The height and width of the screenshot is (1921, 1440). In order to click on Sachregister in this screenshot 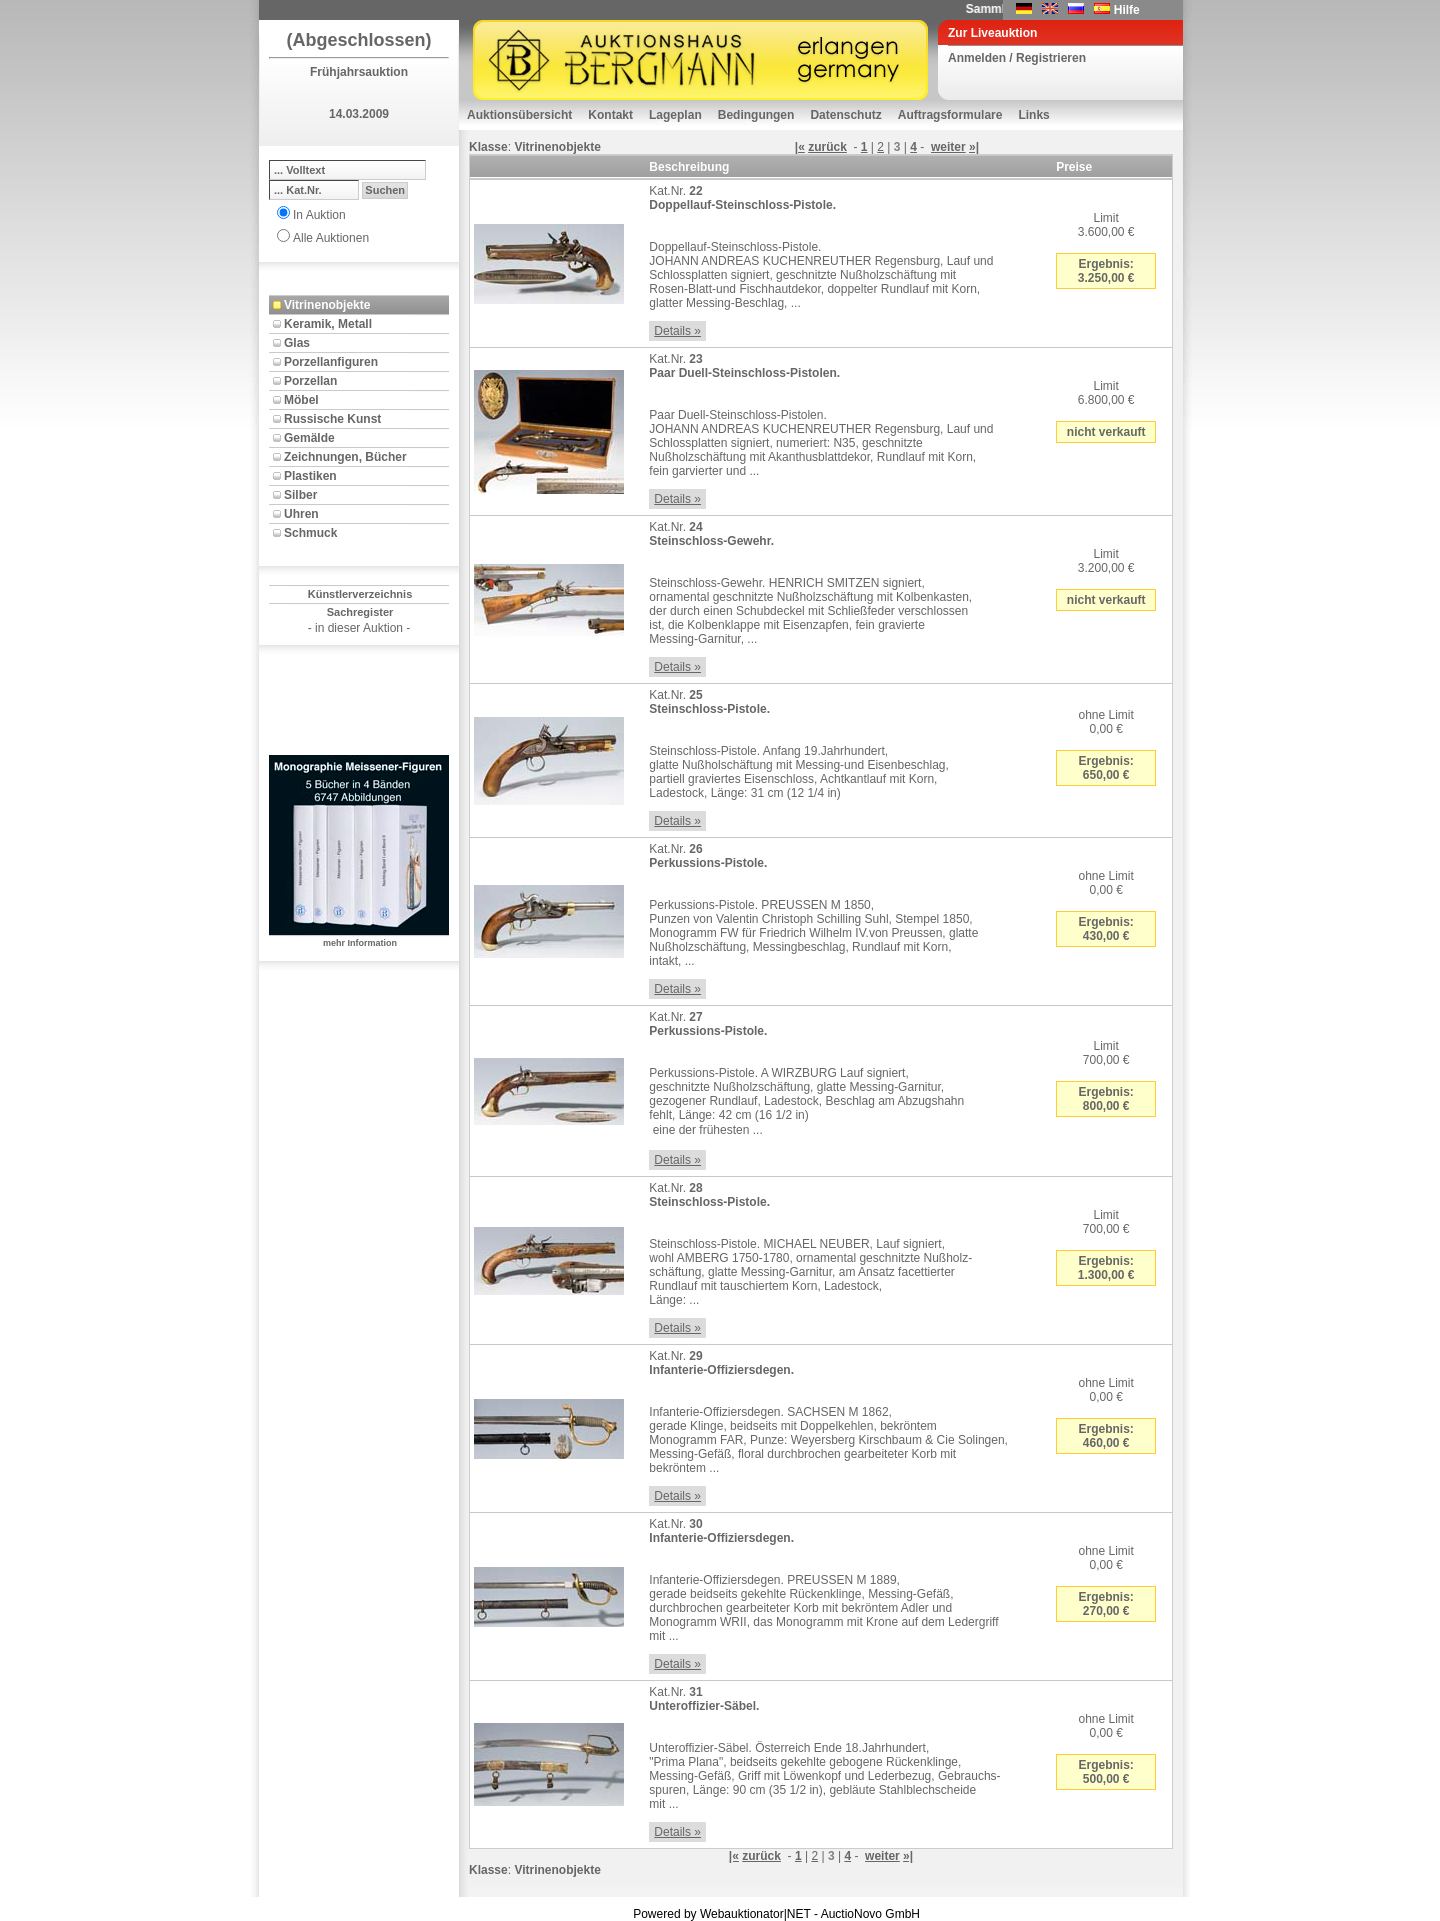, I will do `click(360, 612)`.